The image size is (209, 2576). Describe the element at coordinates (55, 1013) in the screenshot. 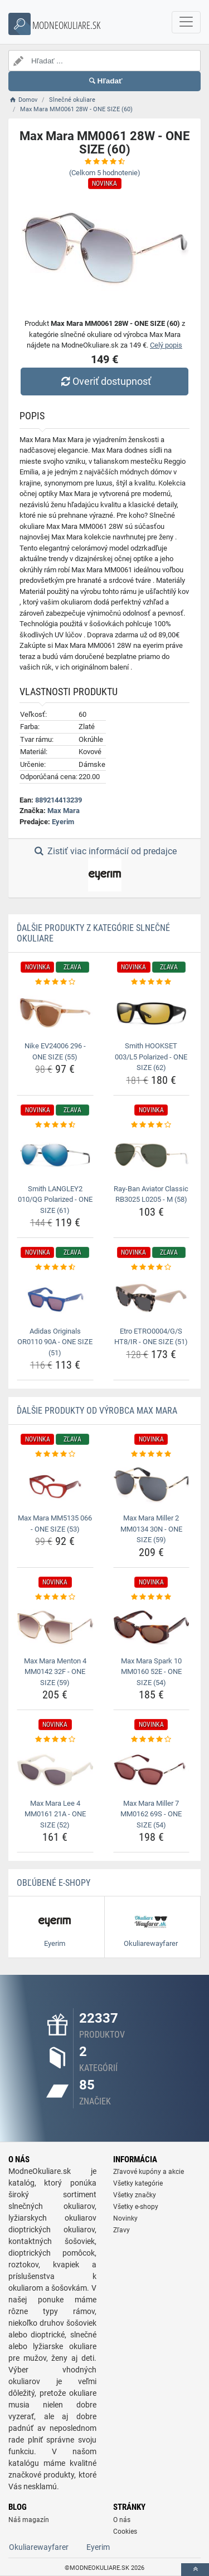

I see `[nike-ev24006-296-one-size-55-img]` at that location.